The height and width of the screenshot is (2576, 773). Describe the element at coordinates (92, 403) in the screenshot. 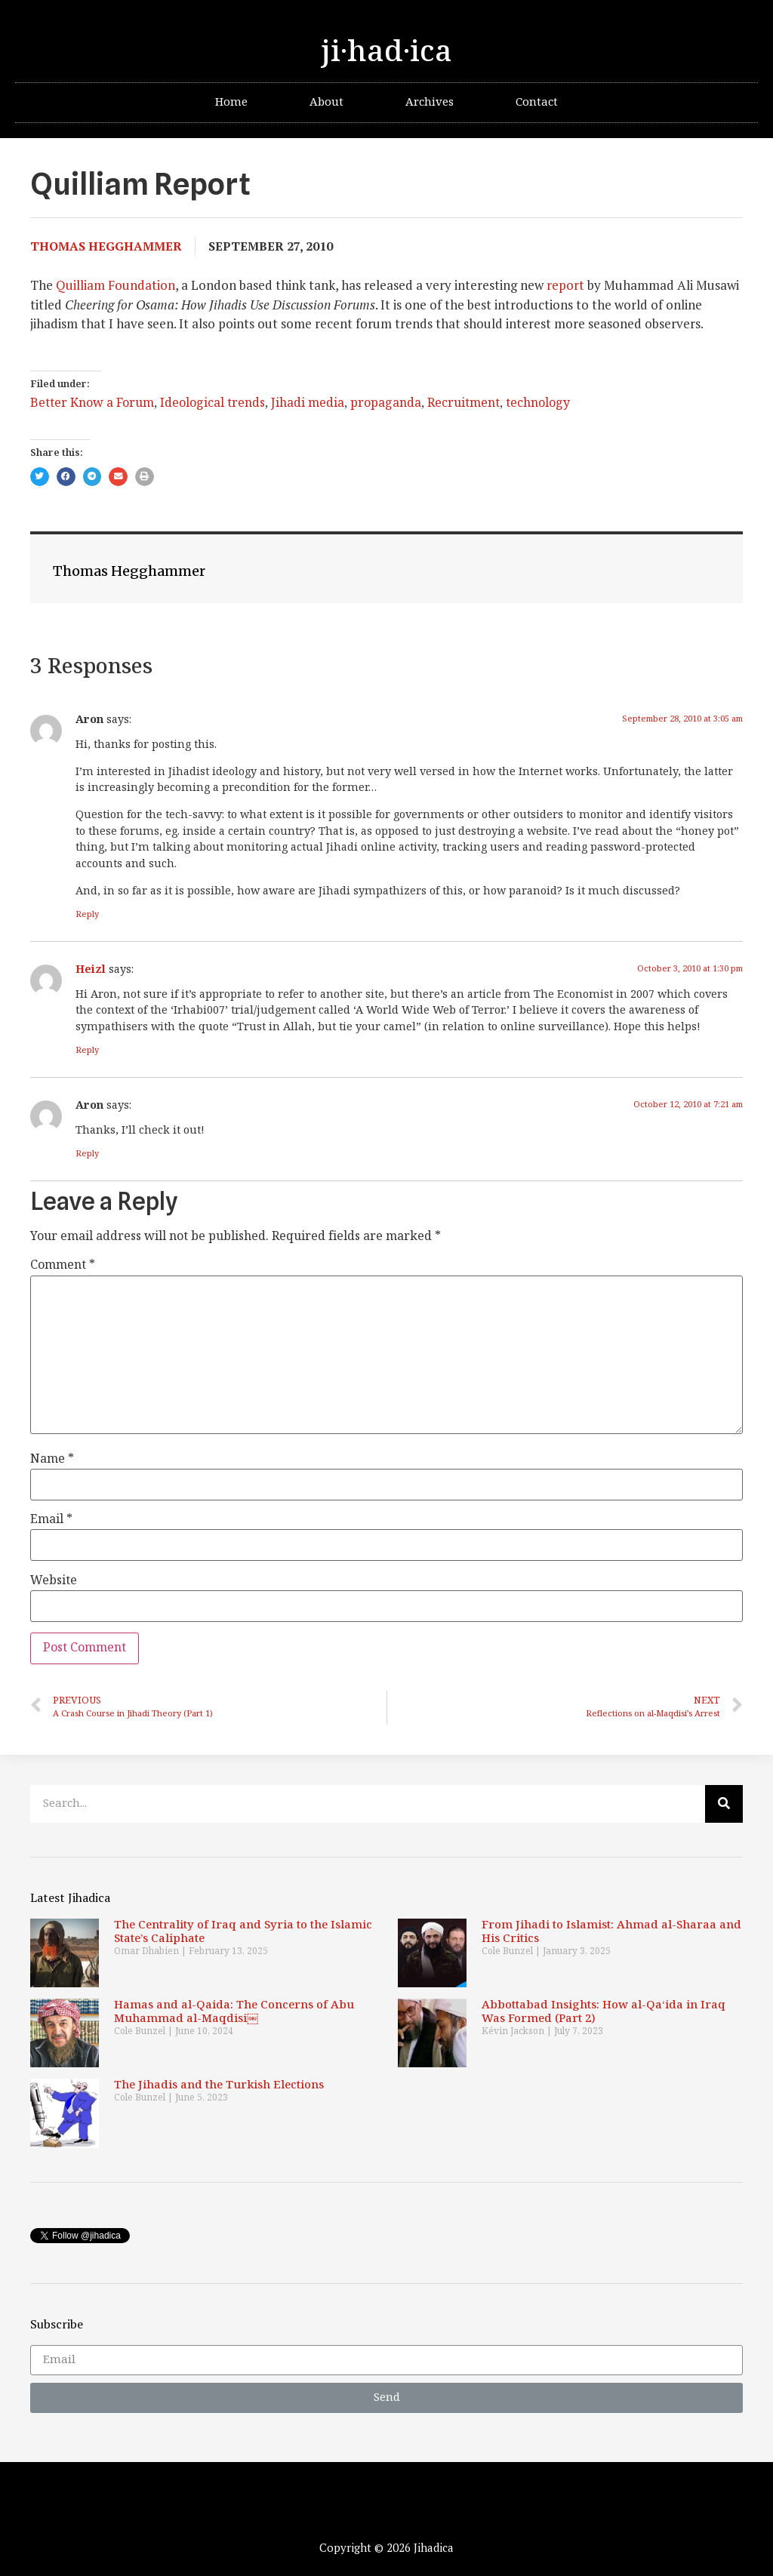

I see `Better Know a Forum` at that location.